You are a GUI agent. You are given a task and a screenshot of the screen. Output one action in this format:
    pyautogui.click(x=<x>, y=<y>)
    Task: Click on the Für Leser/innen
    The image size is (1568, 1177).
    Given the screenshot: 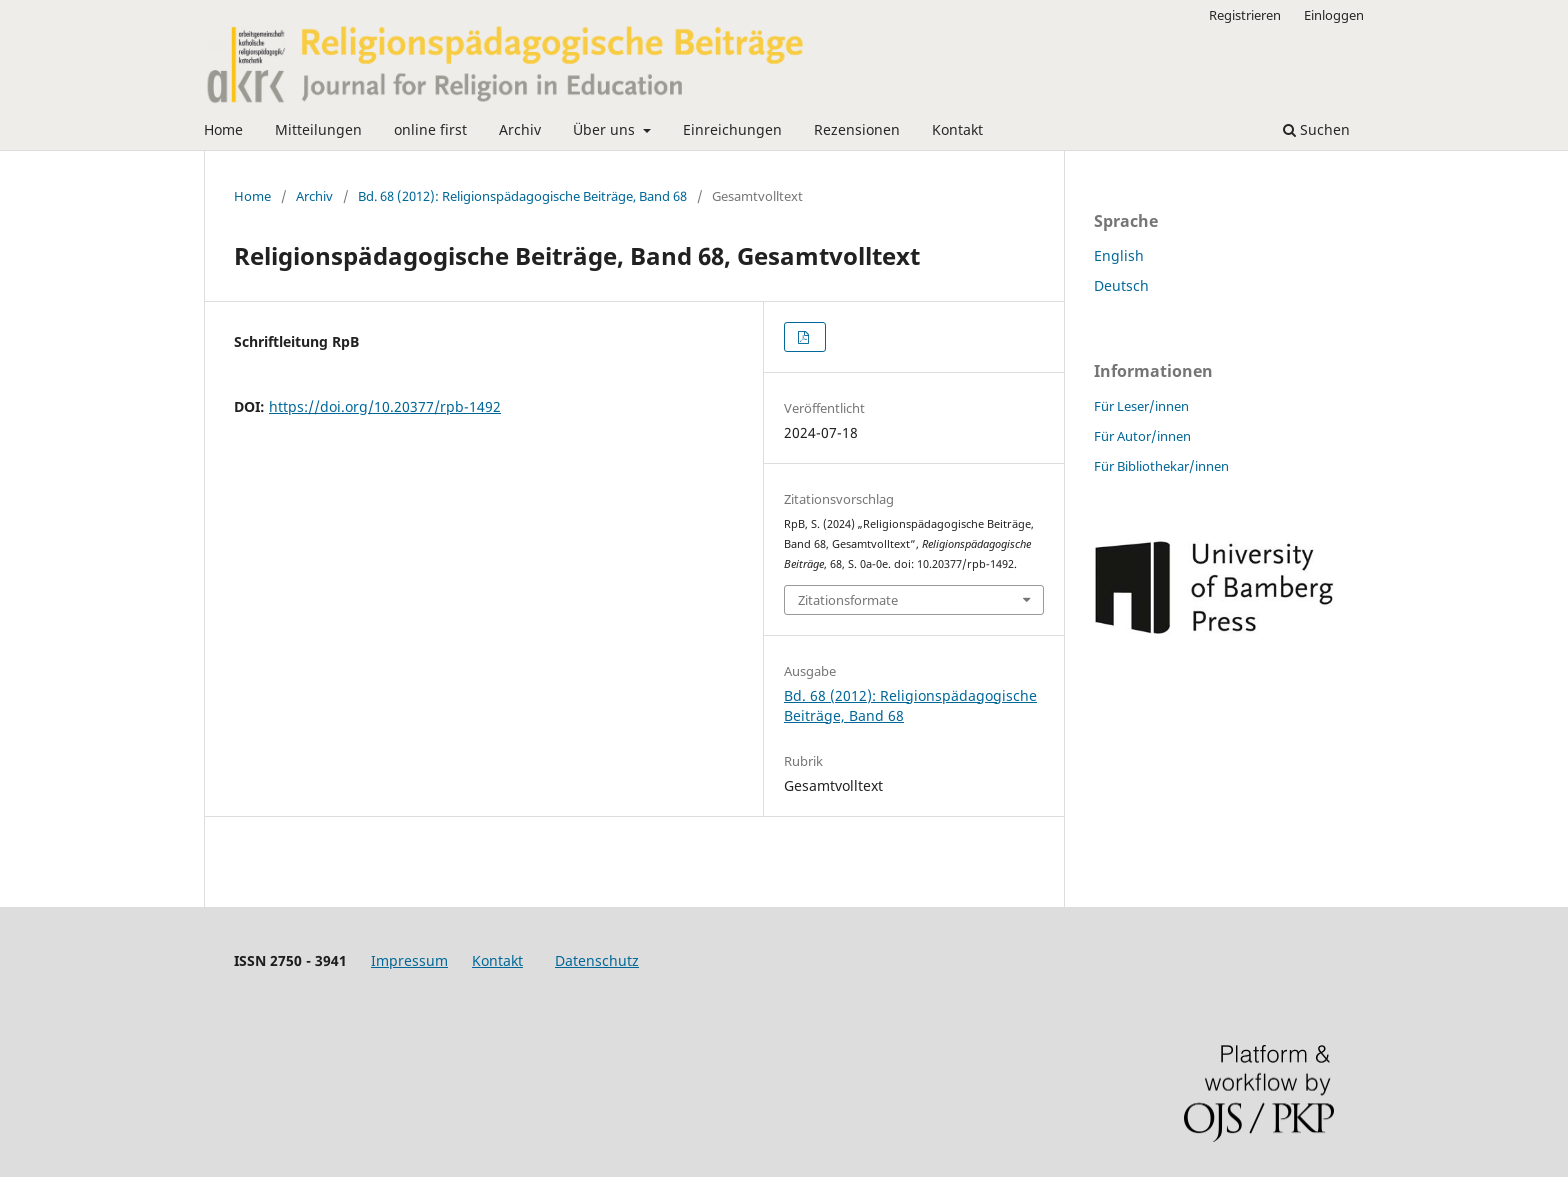 What is the action you would take?
    pyautogui.click(x=1141, y=406)
    